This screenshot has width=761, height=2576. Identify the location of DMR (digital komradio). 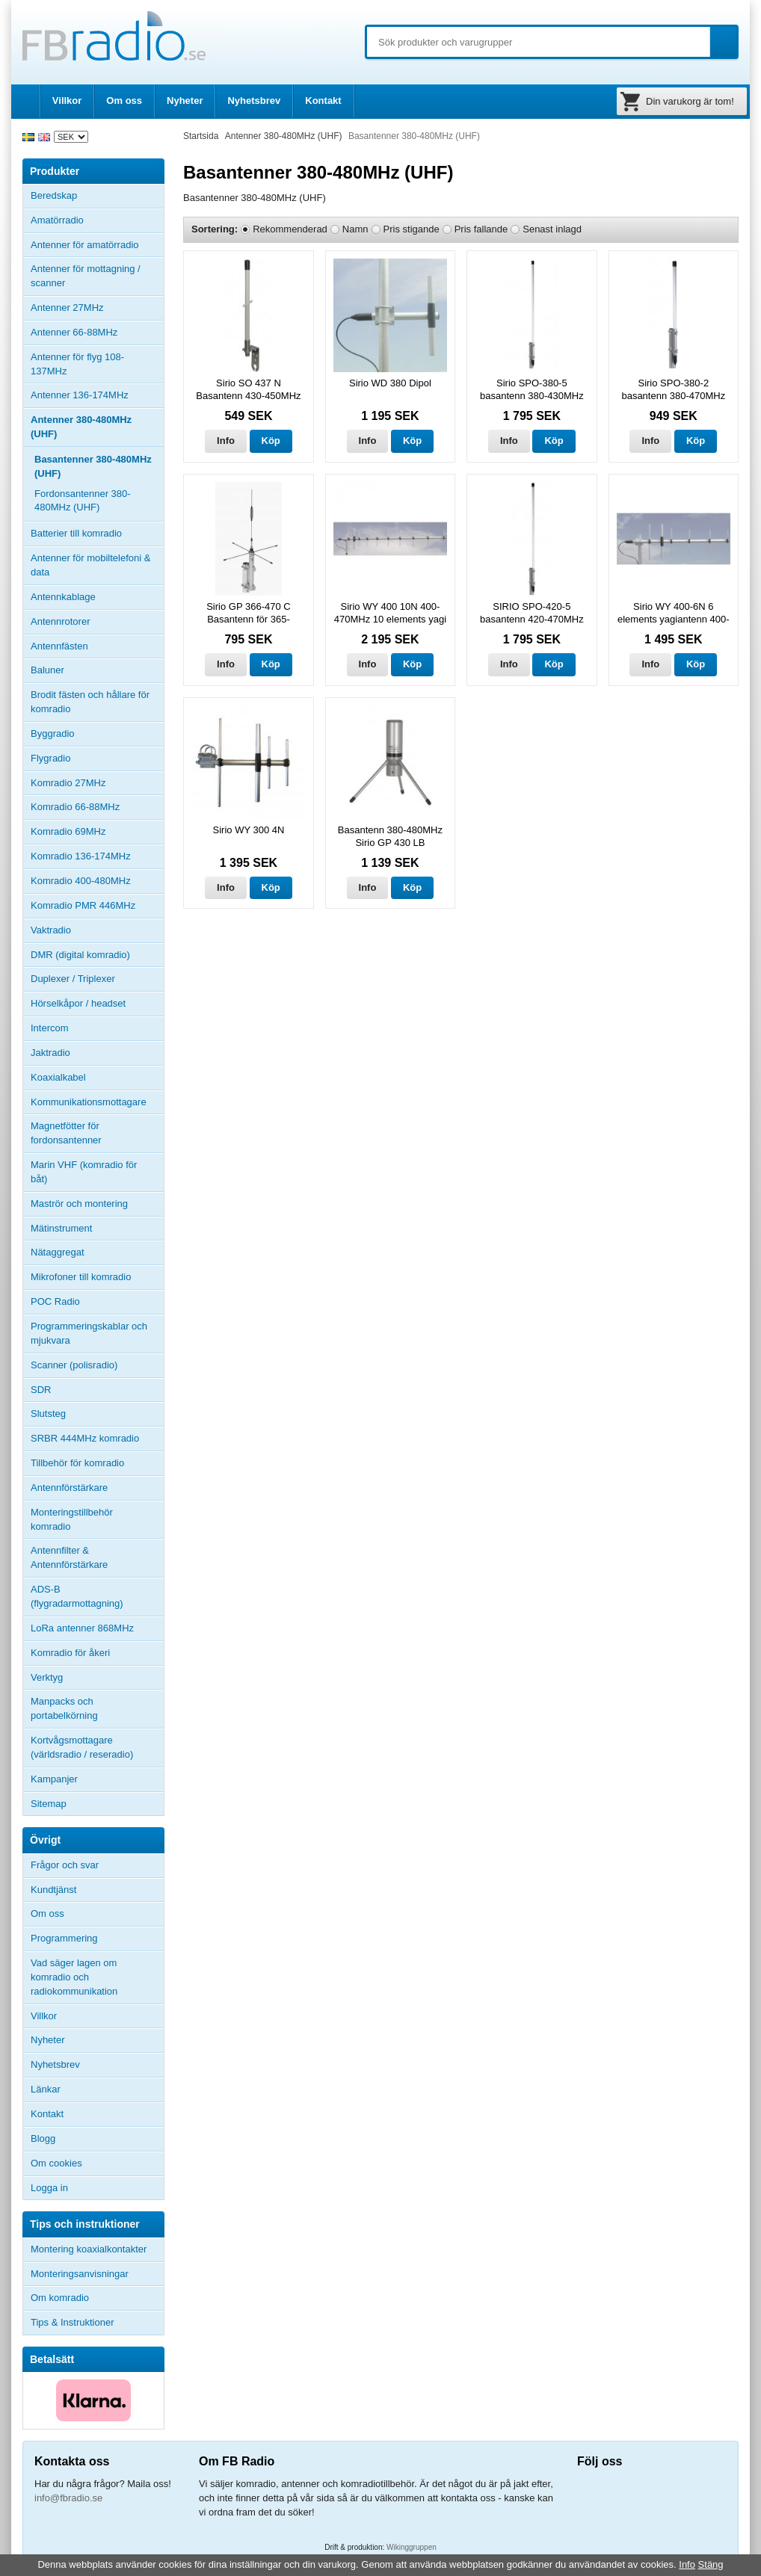
(80, 954).